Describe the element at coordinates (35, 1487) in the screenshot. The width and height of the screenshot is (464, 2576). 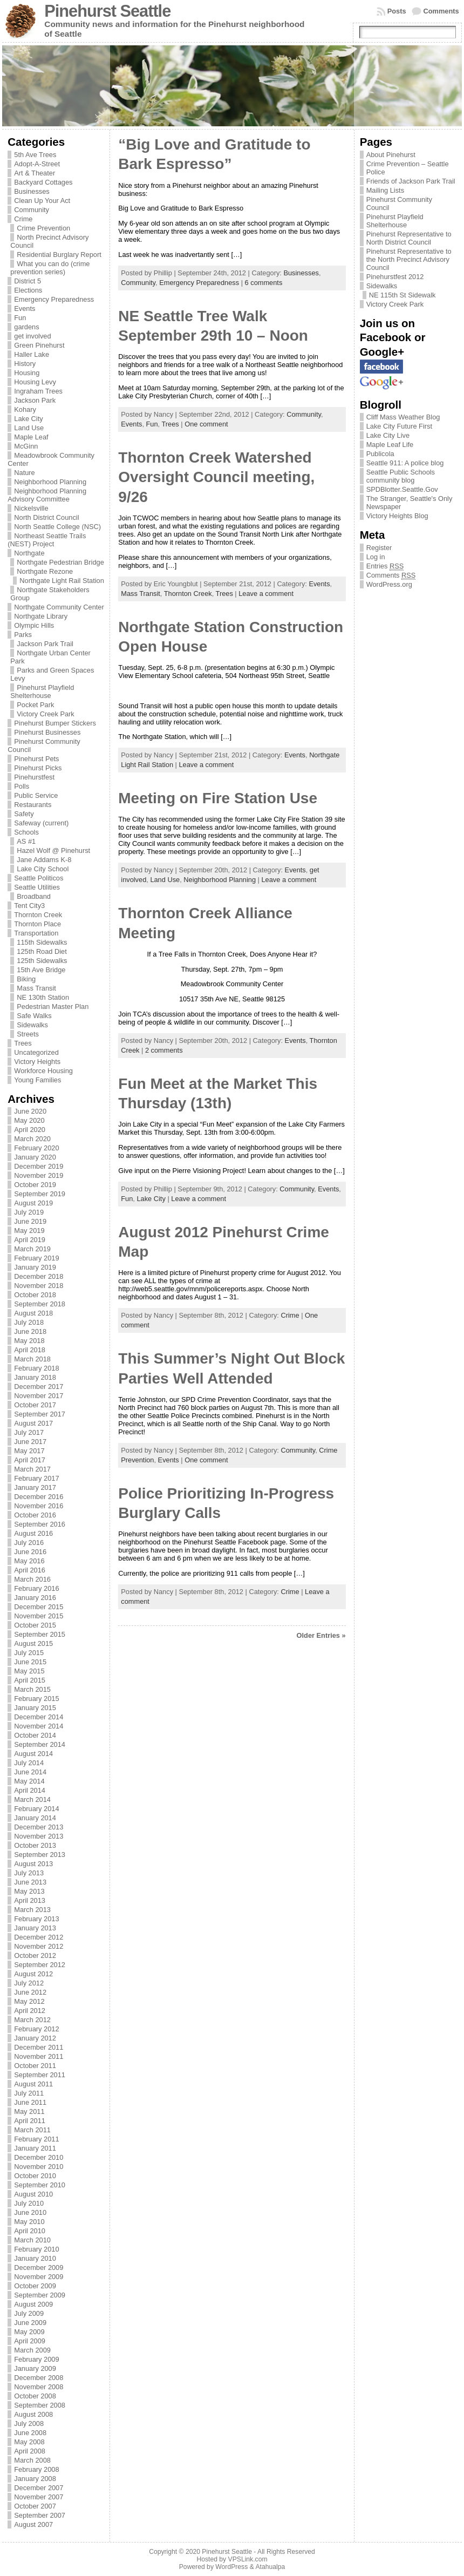
I see `January 2017` at that location.